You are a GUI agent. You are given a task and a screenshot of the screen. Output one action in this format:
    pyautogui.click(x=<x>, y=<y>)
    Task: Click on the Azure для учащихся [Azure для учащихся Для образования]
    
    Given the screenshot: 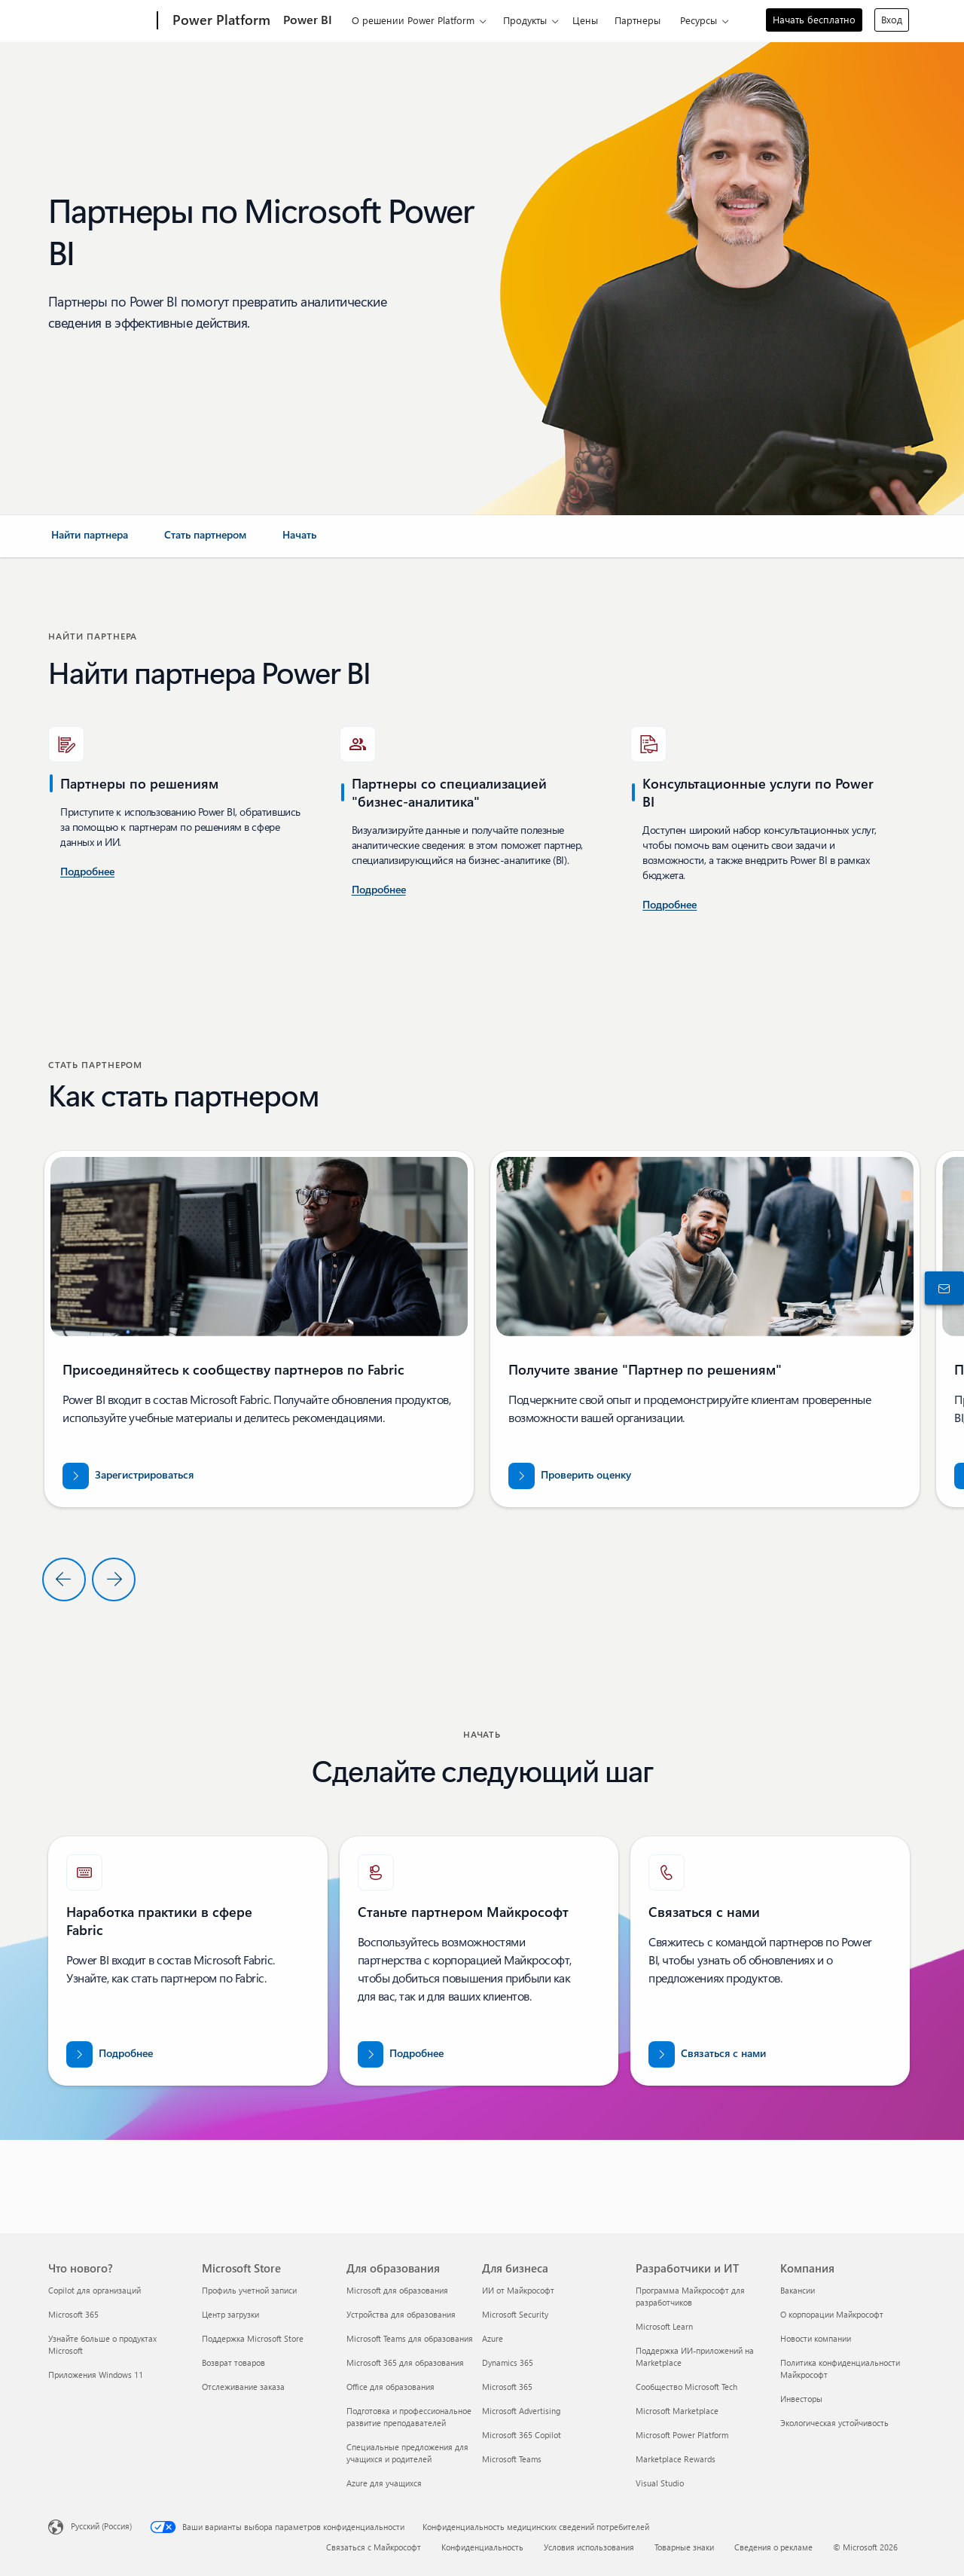 What is the action you would take?
    pyautogui.click(x=384, y=2483)
    